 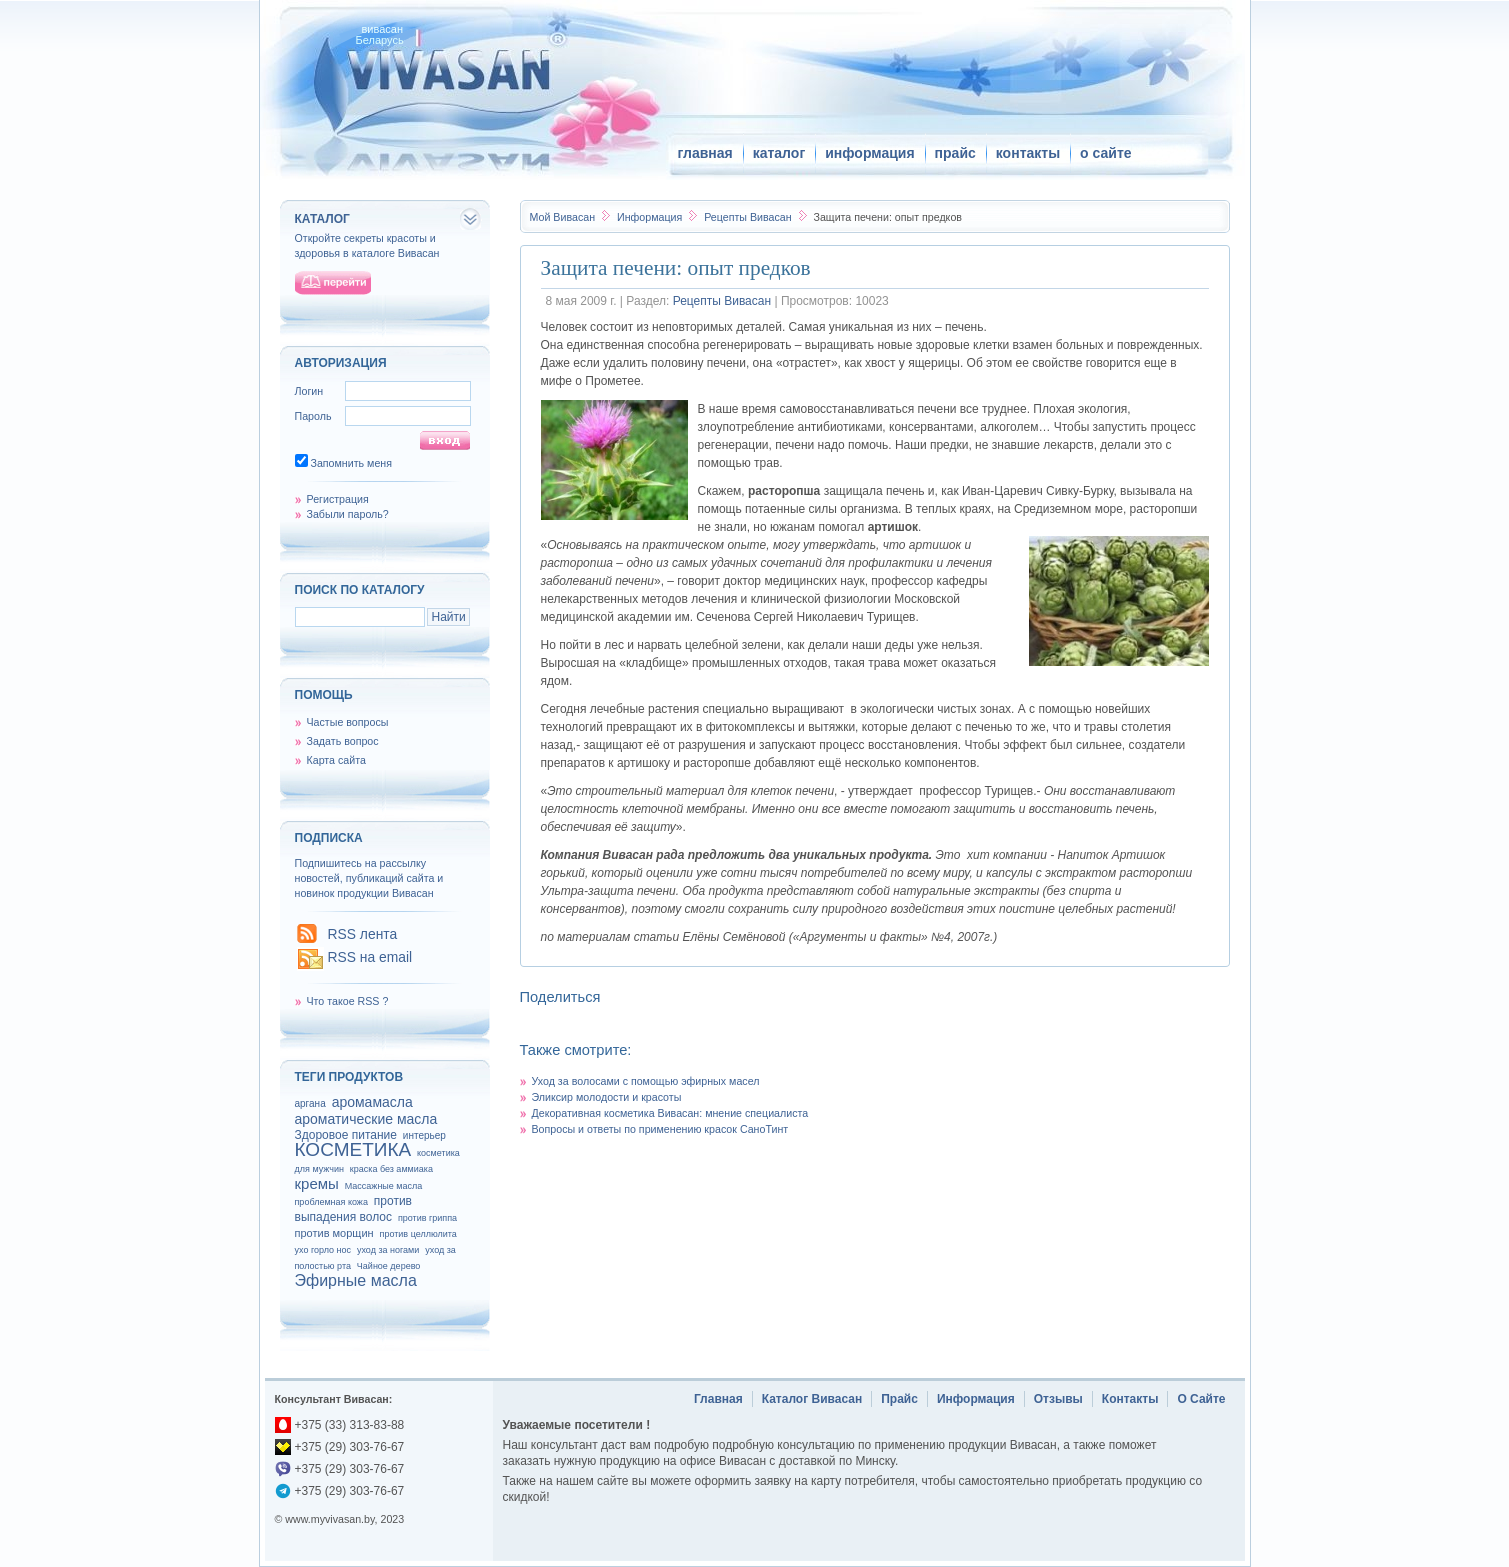 I want to click on КОСМЕТИКА, so click(x=353, y=1149).